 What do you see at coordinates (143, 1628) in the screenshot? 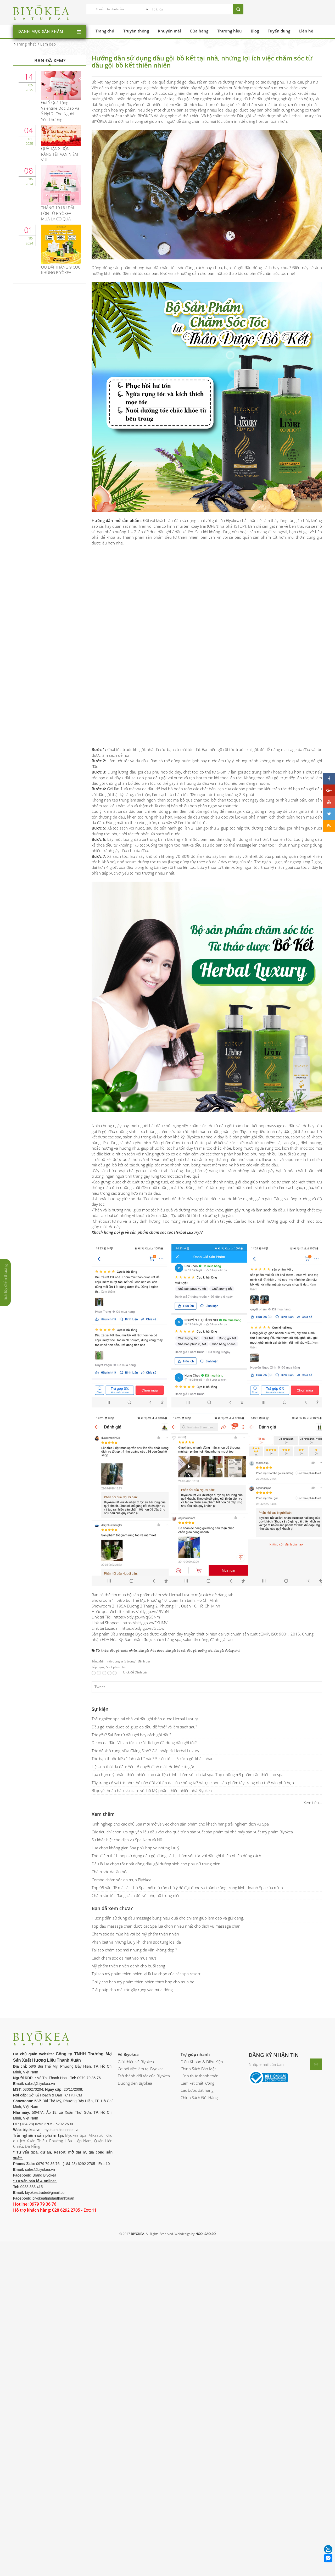
I see `https://bitly.go.vn/GLQw` at bounding box center [143, 1628].